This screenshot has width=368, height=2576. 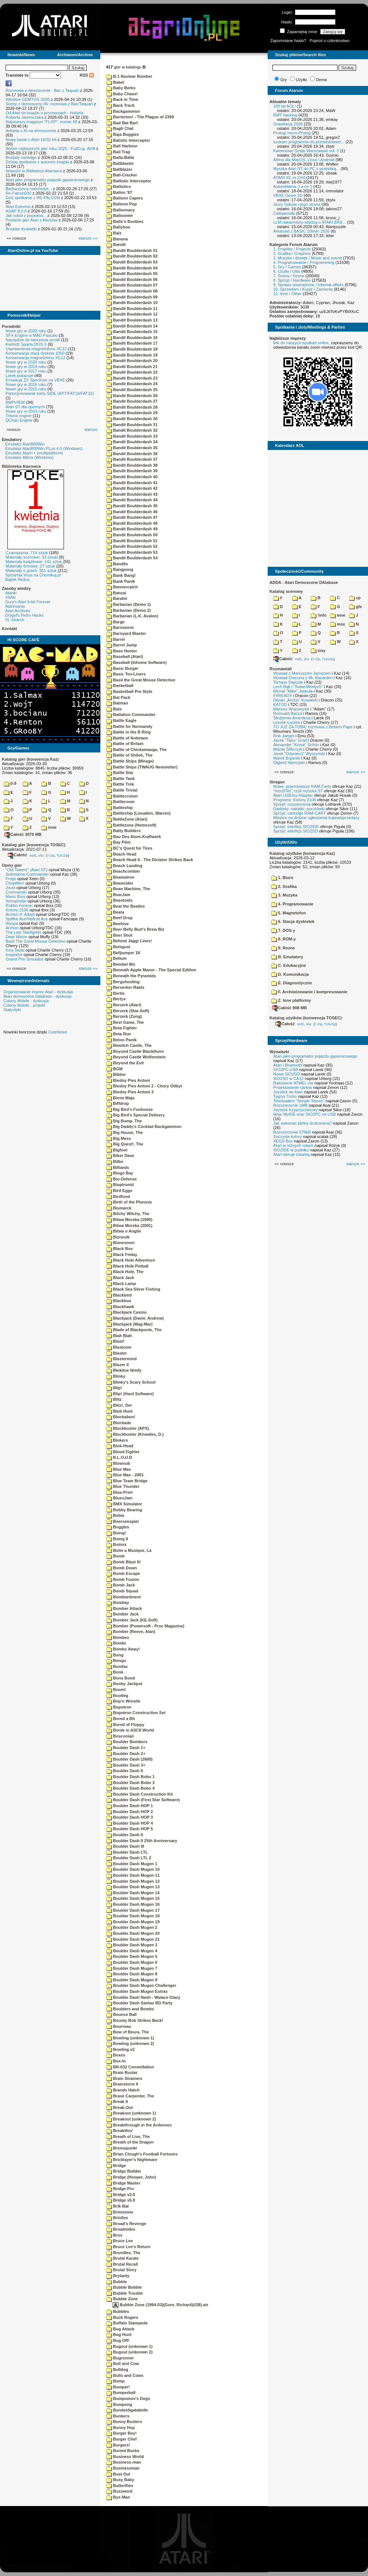 I want to click on Buck Rogers, so click(x=122, y=2317).